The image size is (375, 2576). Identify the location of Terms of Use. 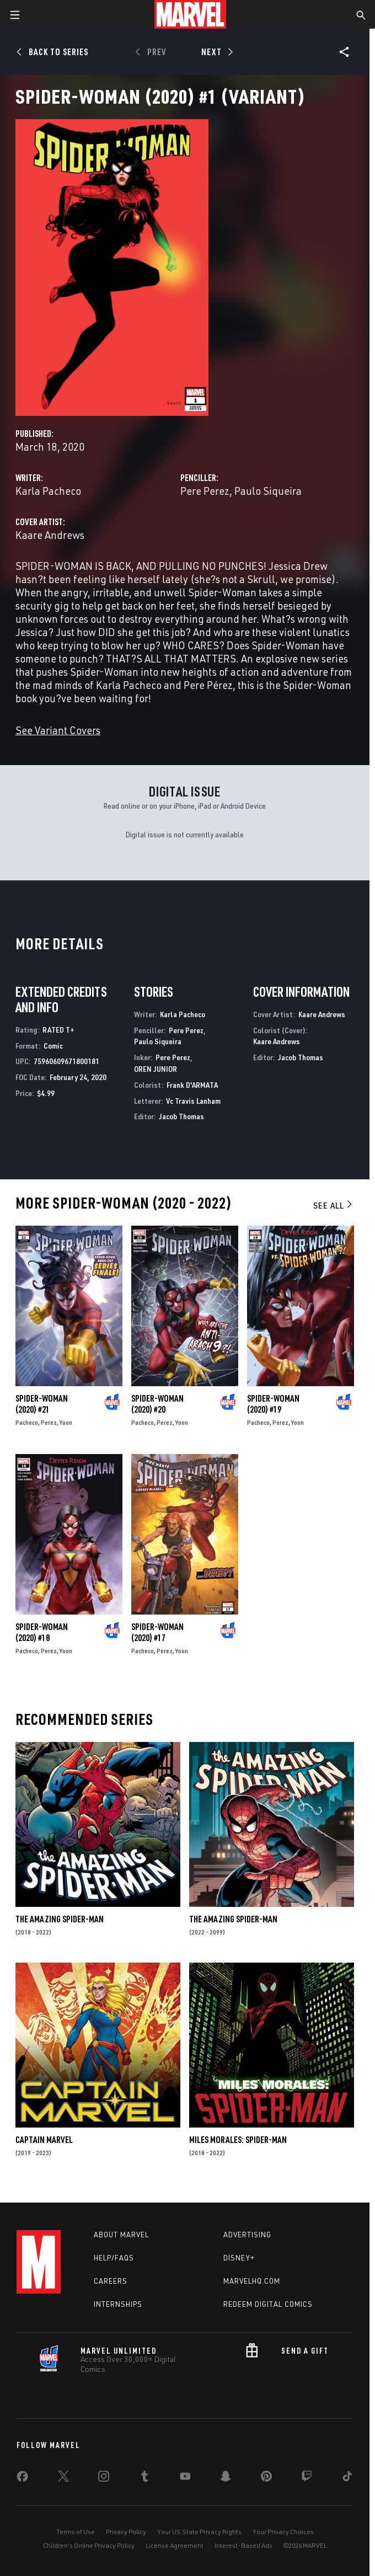
(75, 2531).